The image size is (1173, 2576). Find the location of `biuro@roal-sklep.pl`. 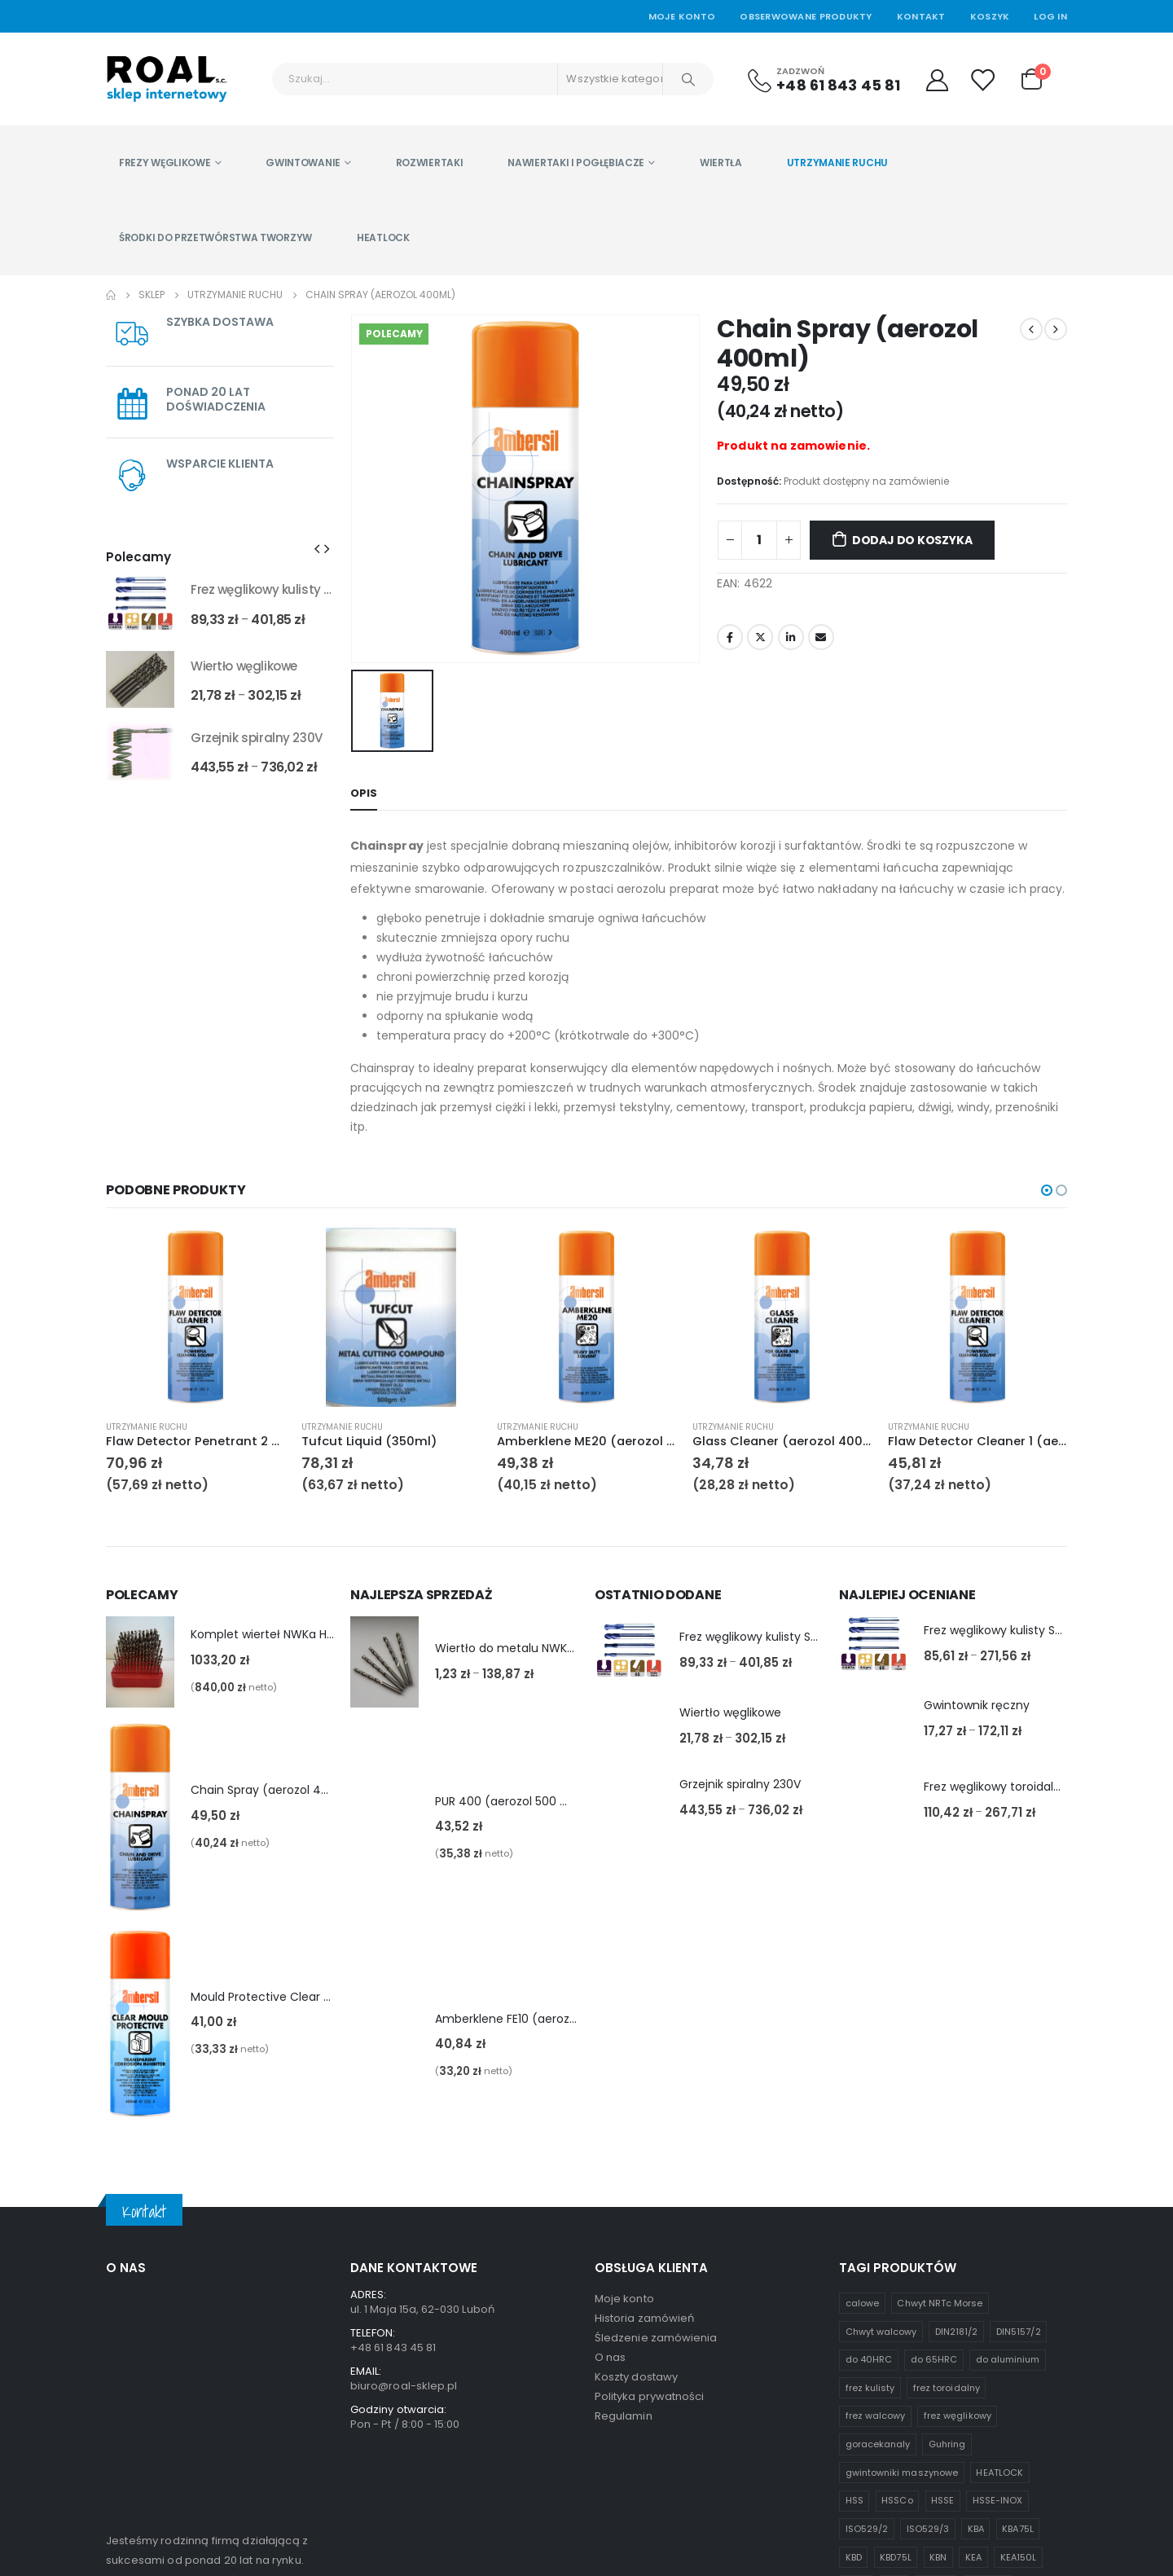

biuro@roal-sklep.pl is located at coordinates (403, 2116).